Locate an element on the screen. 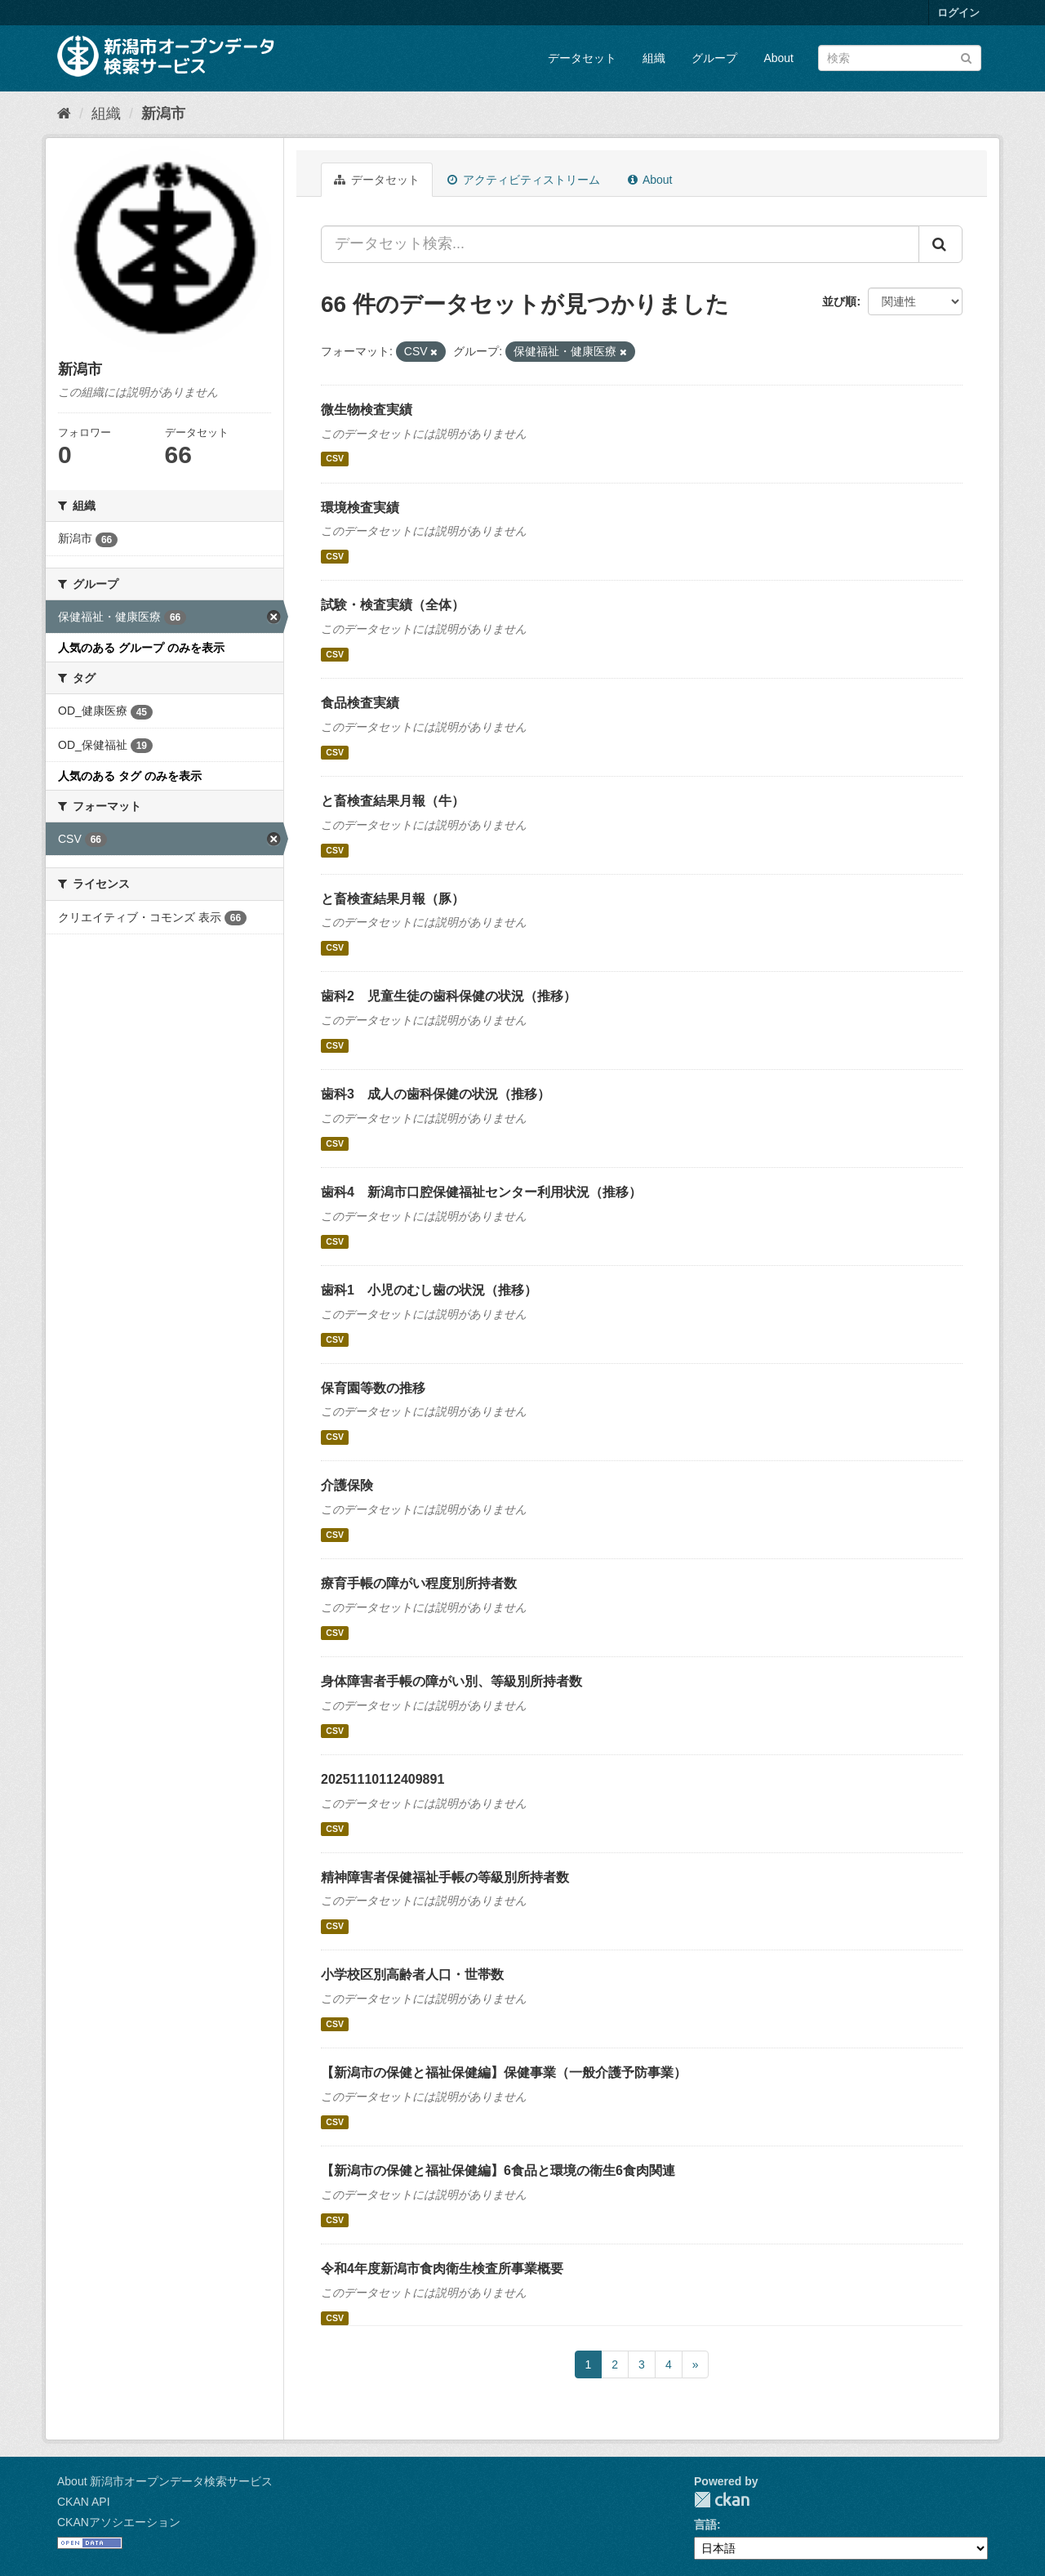 The height and width of the screenshot is (2576, 1045). About 新潟市オープンデータ検索サービス is located at coordinates (165, 2481).